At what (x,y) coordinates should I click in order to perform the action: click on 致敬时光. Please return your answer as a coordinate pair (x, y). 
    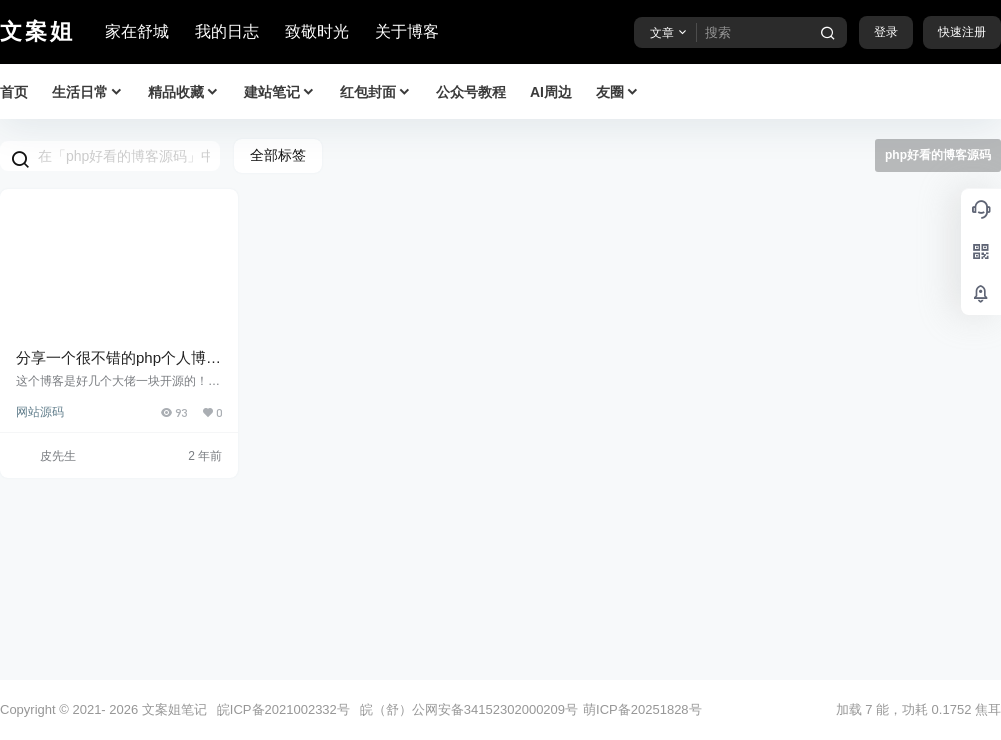
    Looking at the image, I should click on (317, 31).